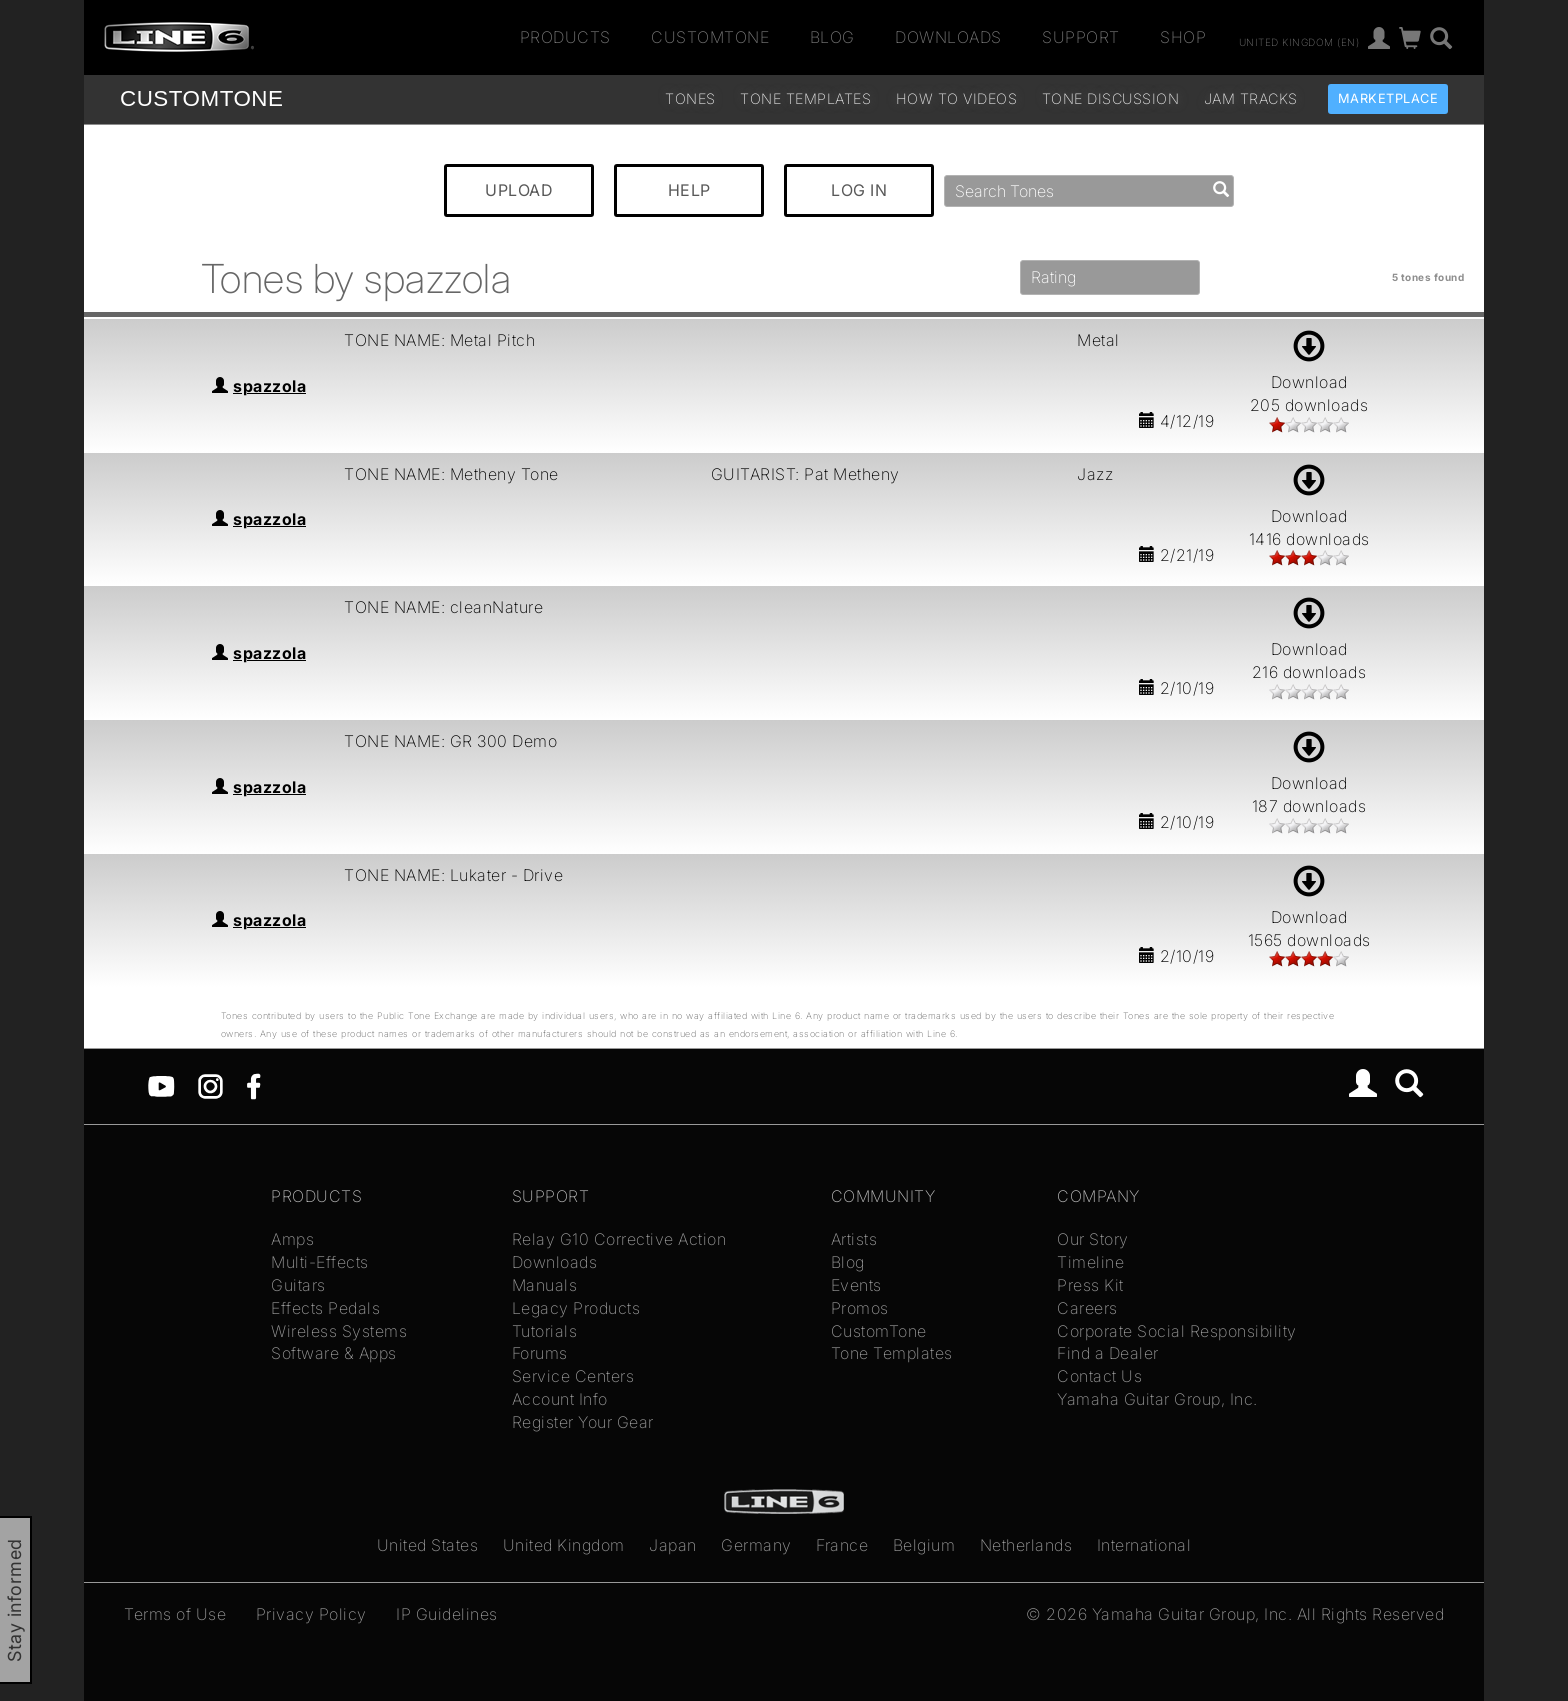  What do you see at coordinates (334, 1353) in the screenshot?
I see `Software & Apps` at bounding box center [334, 1353].